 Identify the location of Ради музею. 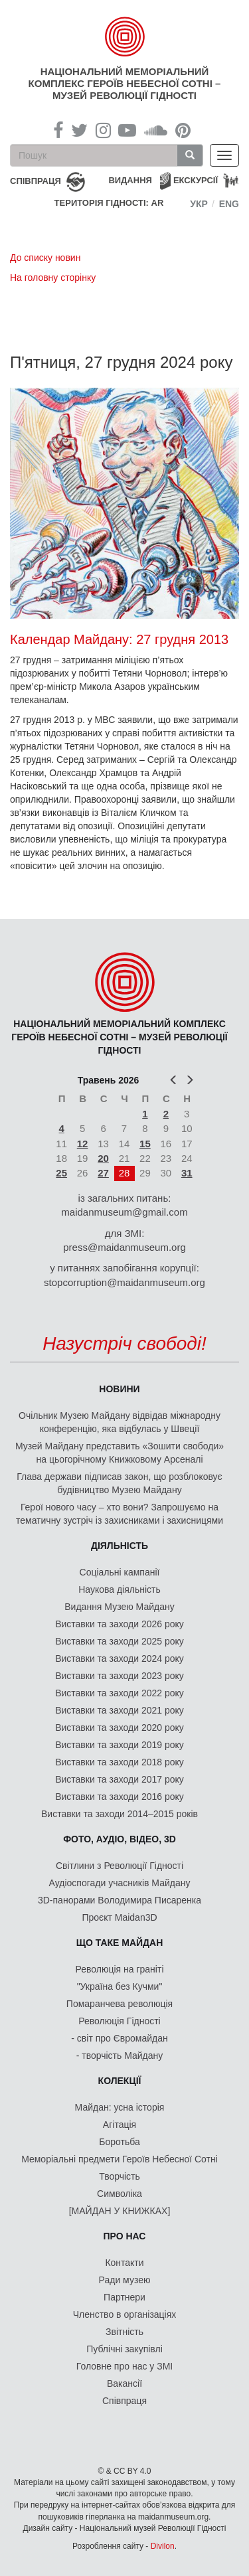
(125, 2280).